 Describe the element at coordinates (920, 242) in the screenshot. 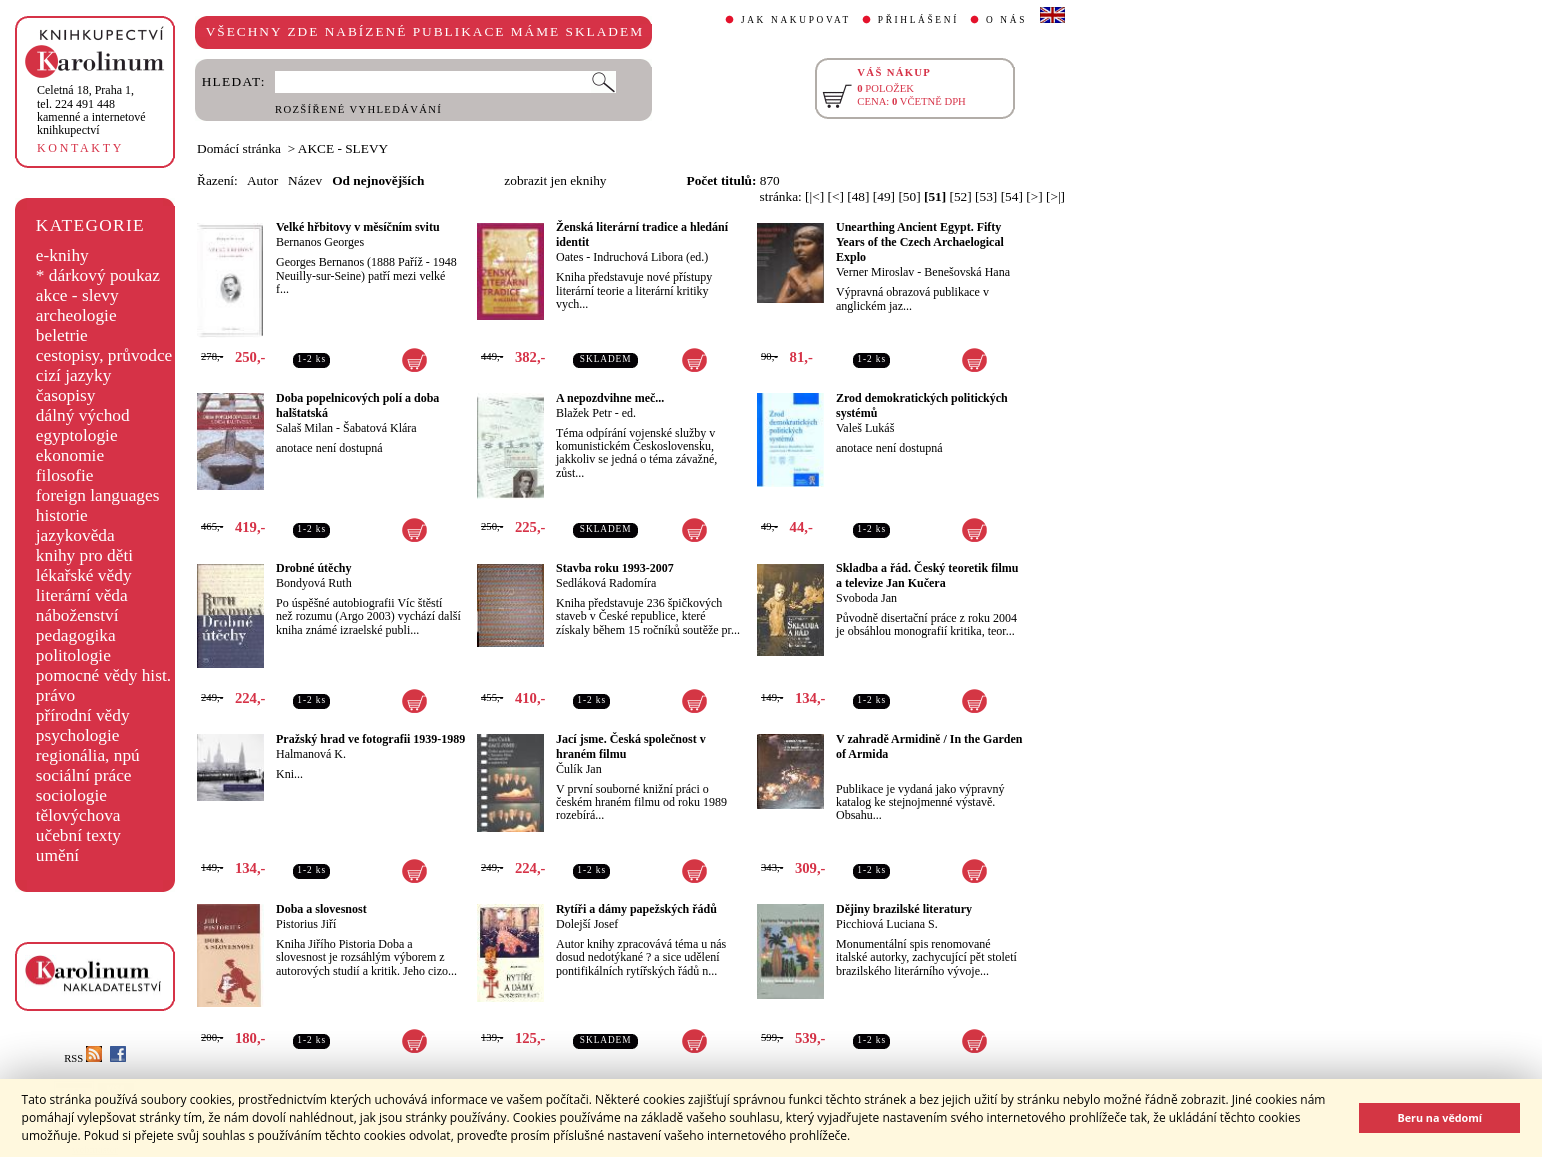

I see `Unearthing Ancient Egypt. Fifty Years of the Czech Archaelogical Explo` at that location.